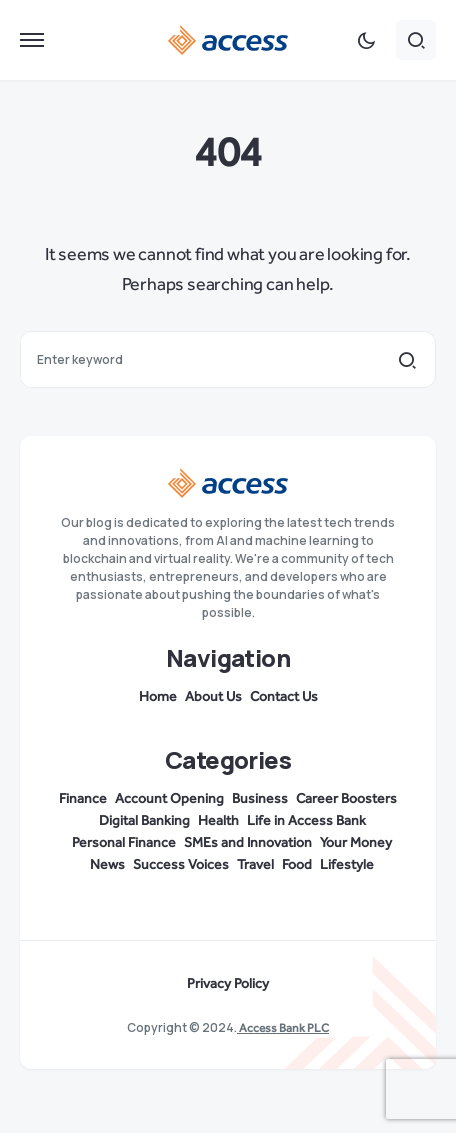  I want to click on Home, so click(158, 697).